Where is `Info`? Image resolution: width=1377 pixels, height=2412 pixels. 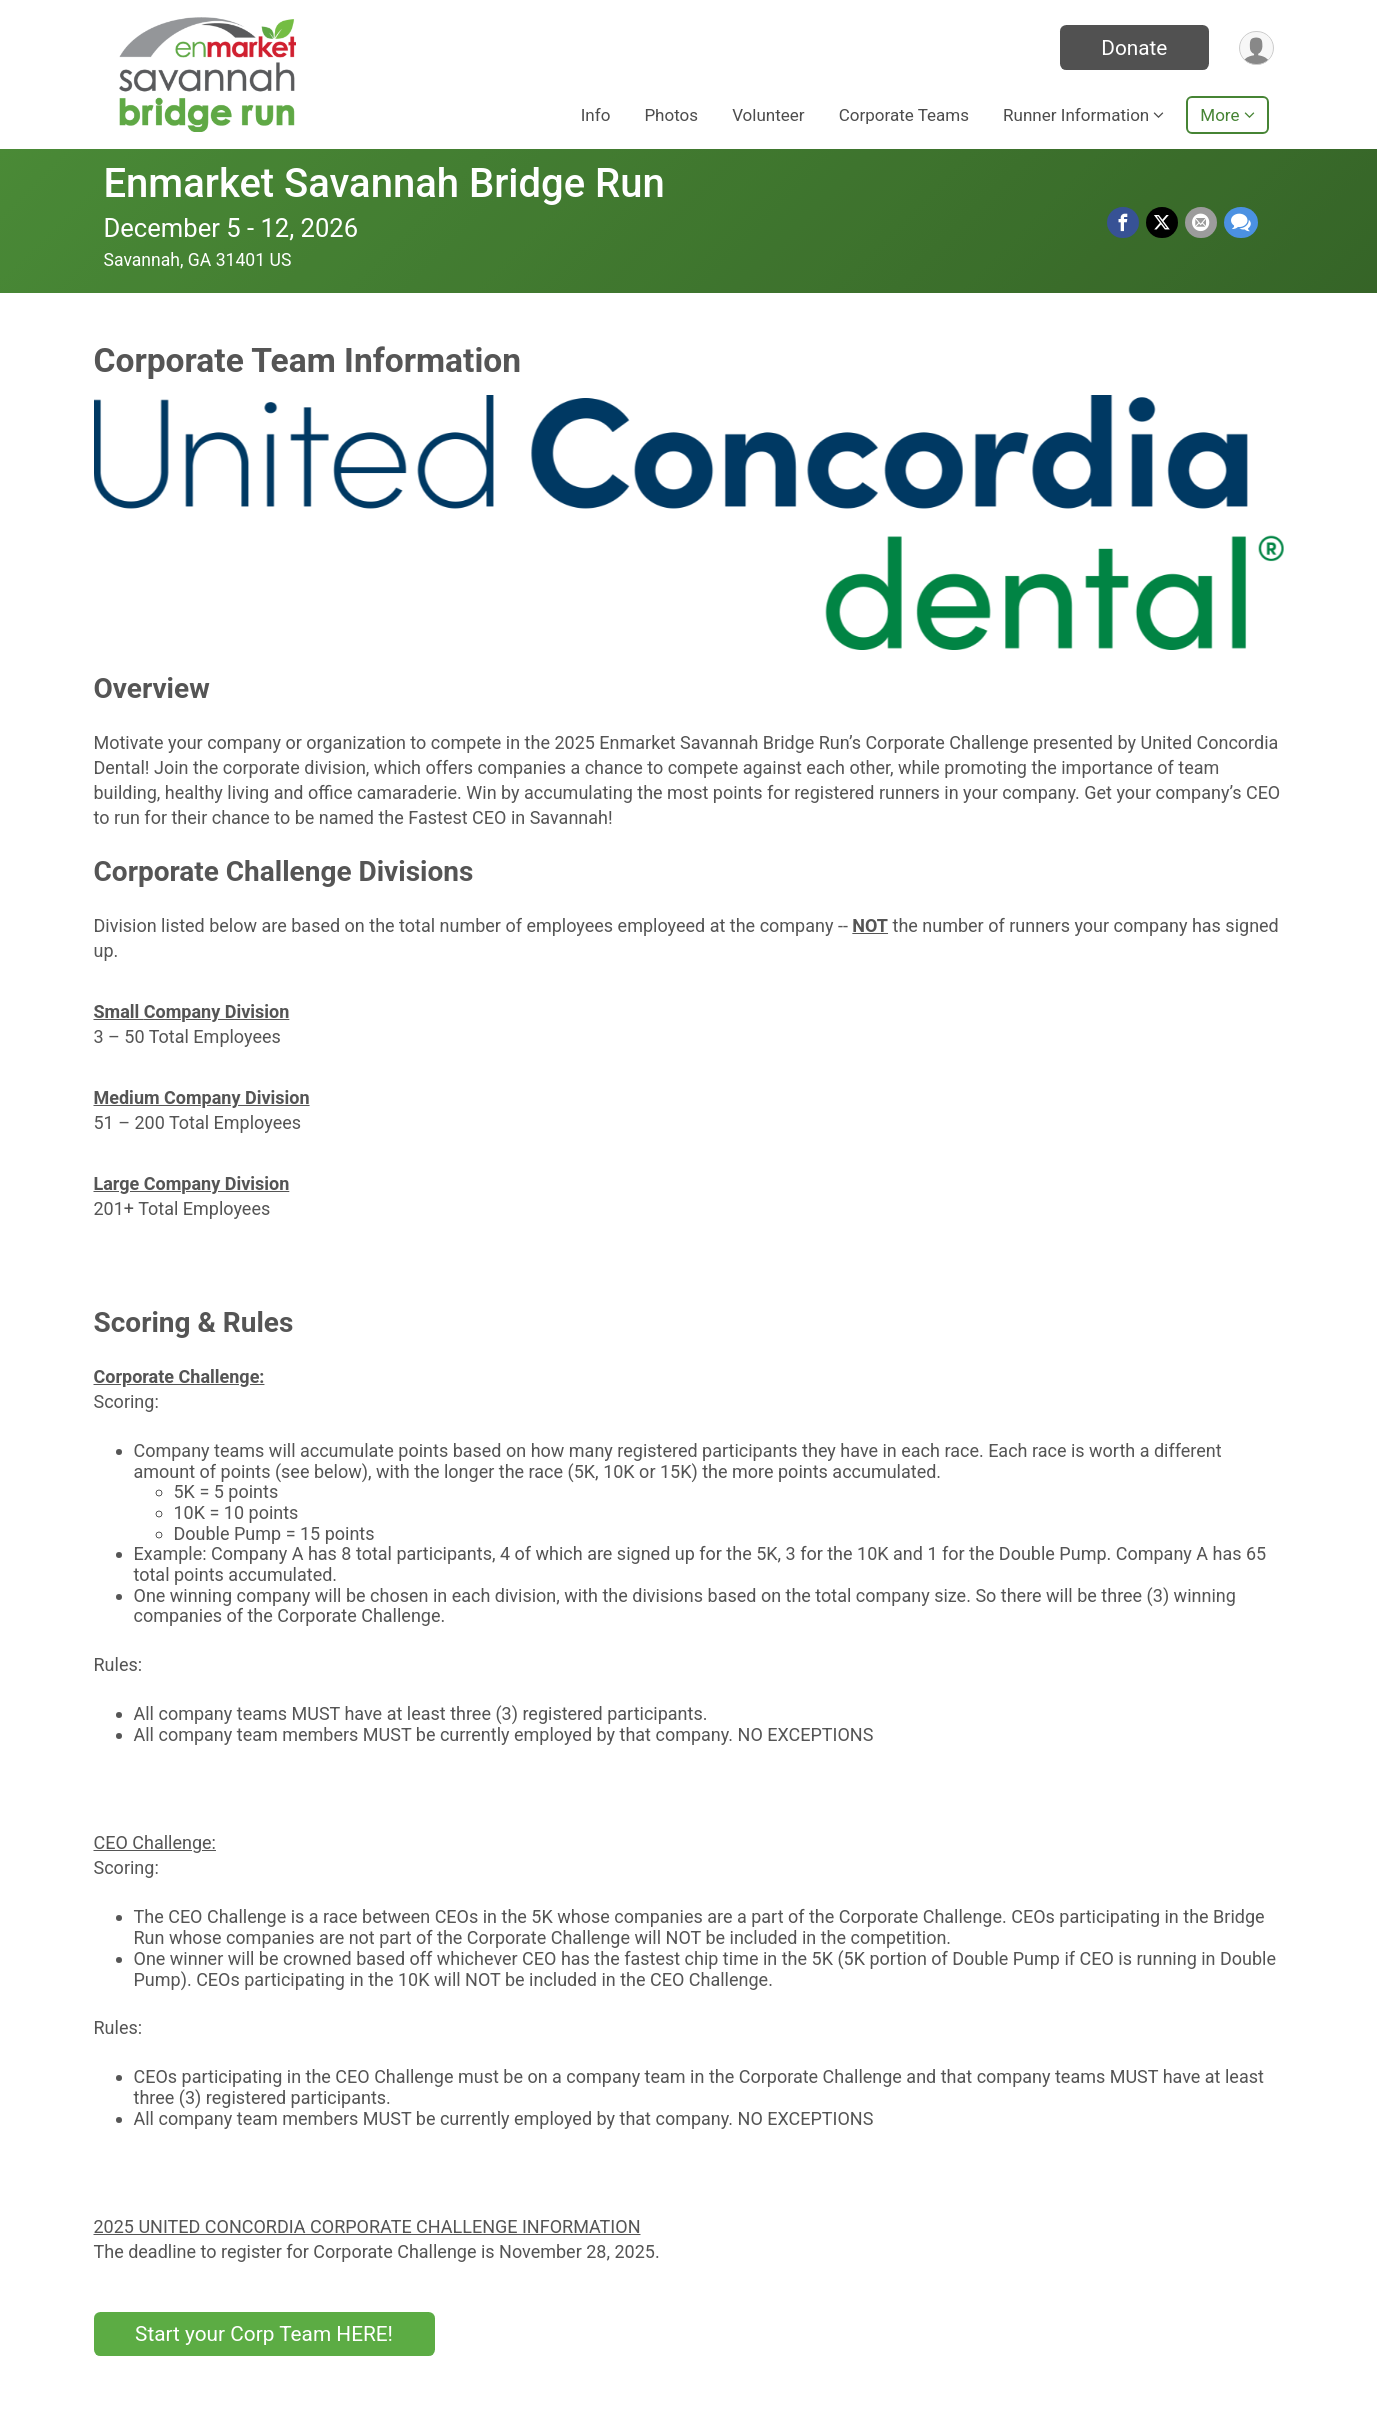 Info is located at coordinates (596, 115).